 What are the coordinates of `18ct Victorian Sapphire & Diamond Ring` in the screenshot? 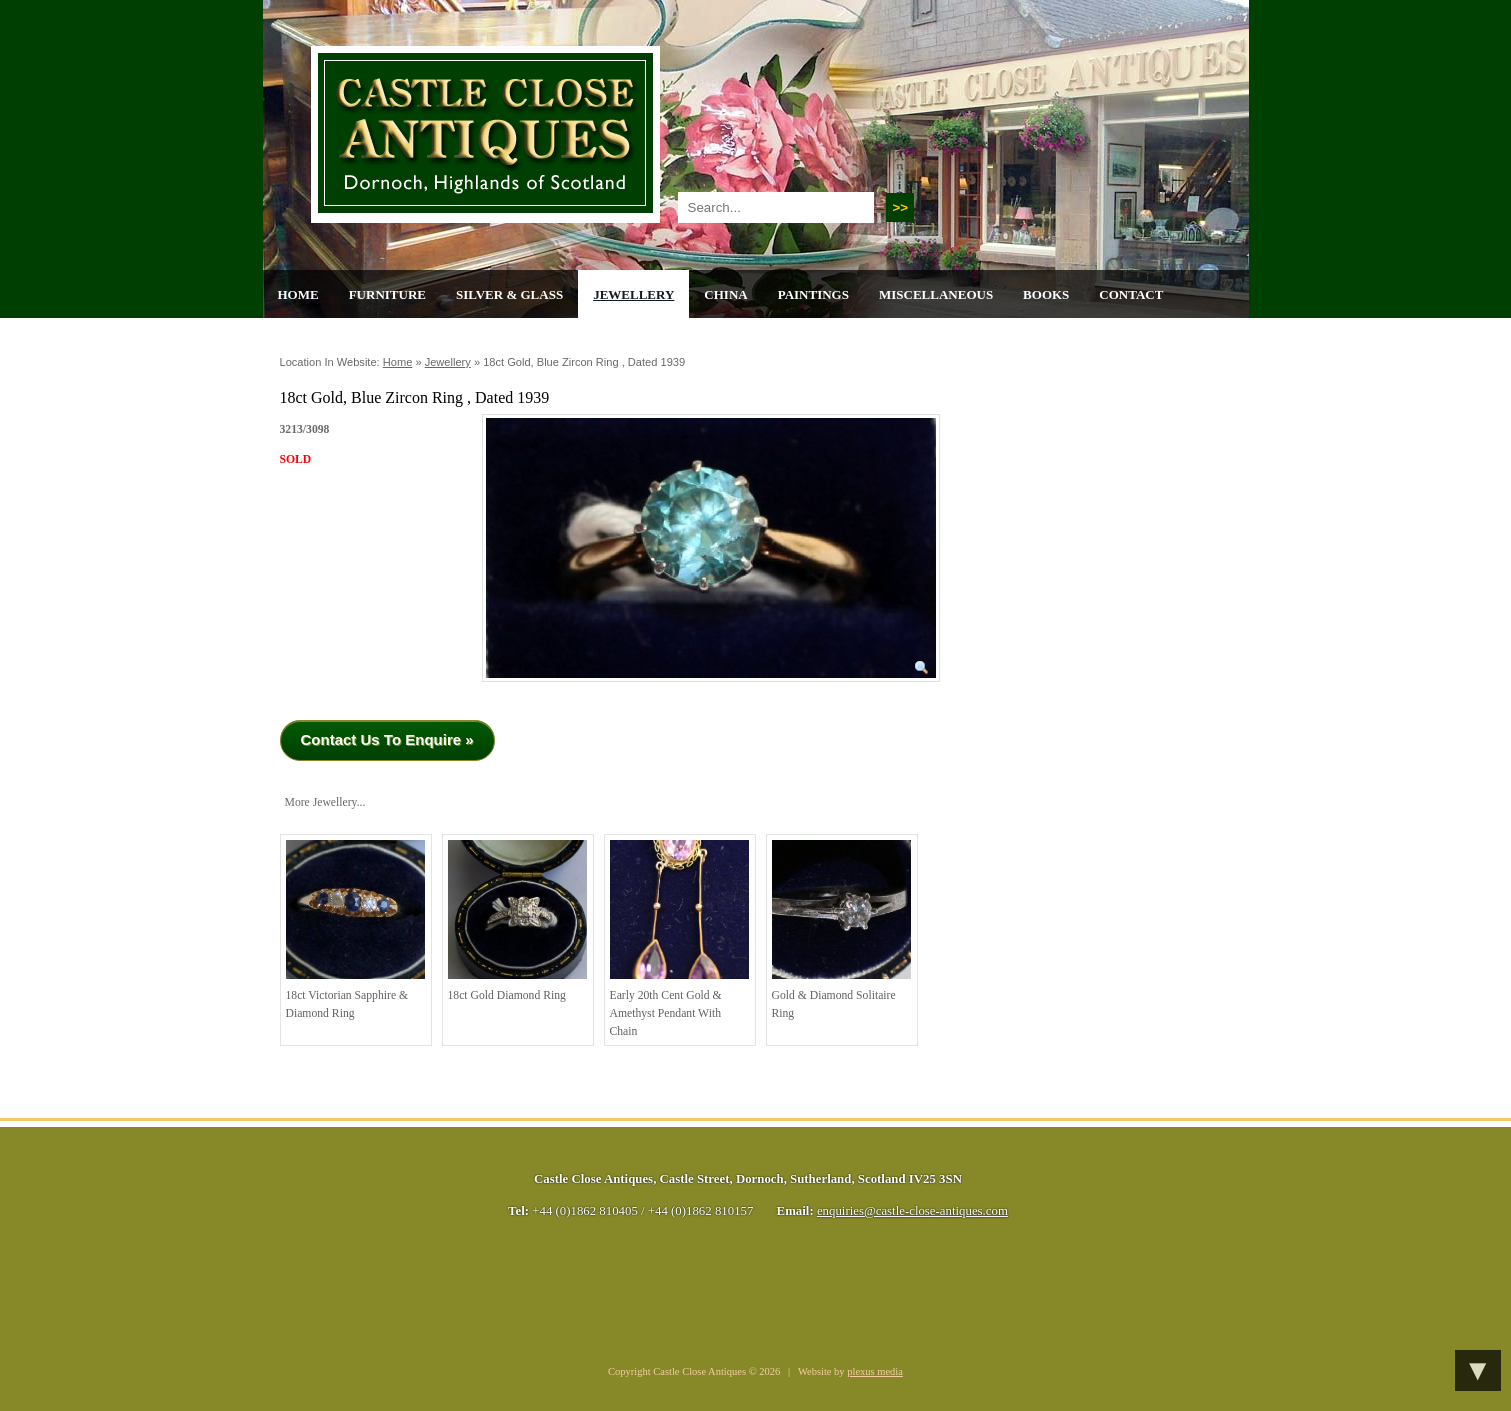 It's located at (355, 930).